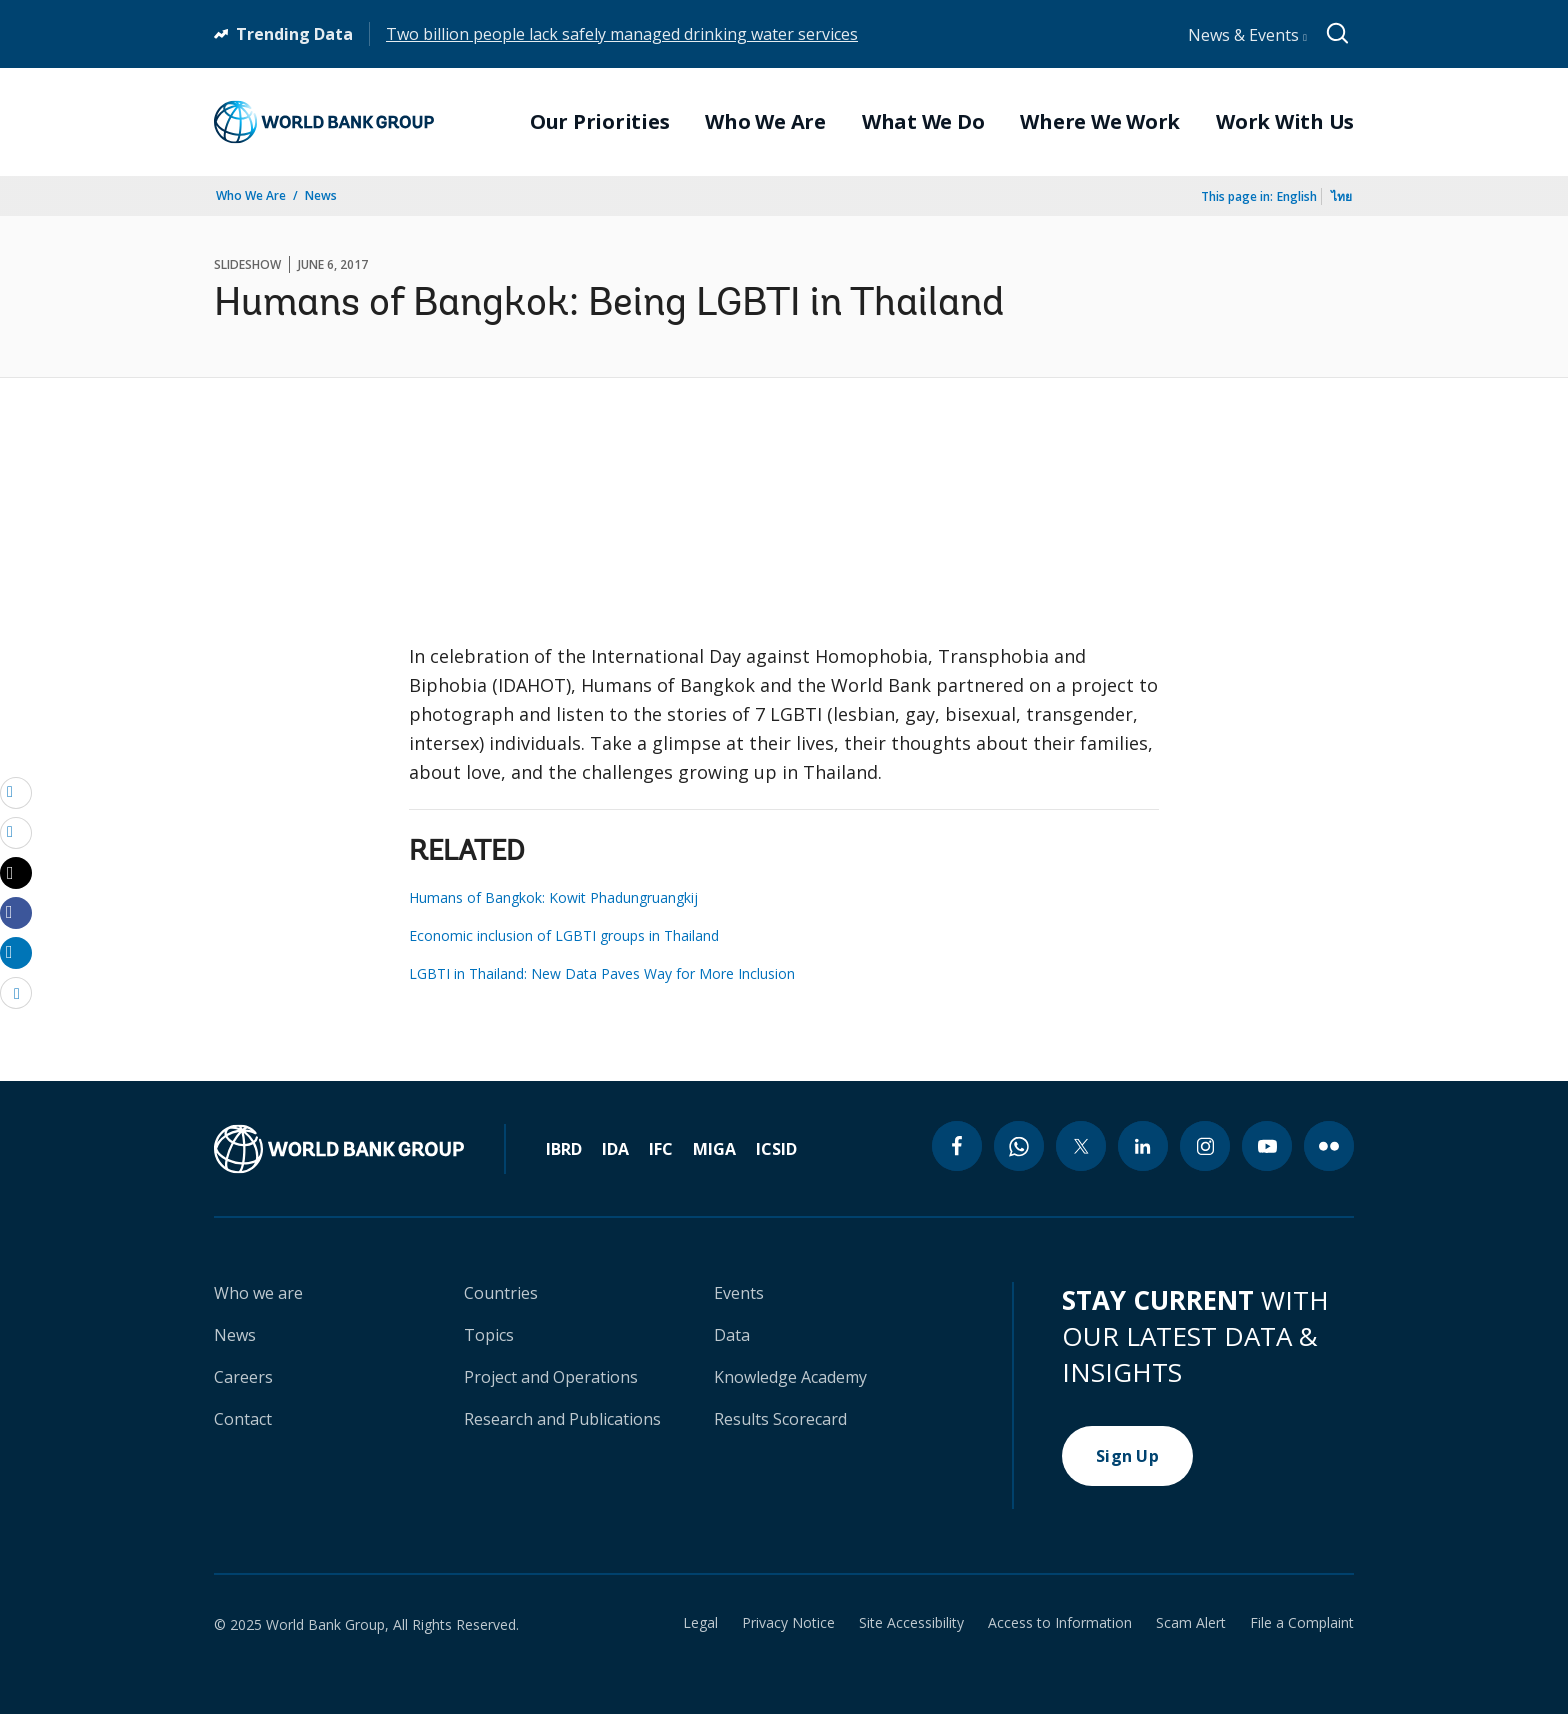 Image resolution: width=1568 pixels, height=1714 pixels. Describe the element at coordinates (661, 1149) in the screenshot. I see `IFC` at that location.